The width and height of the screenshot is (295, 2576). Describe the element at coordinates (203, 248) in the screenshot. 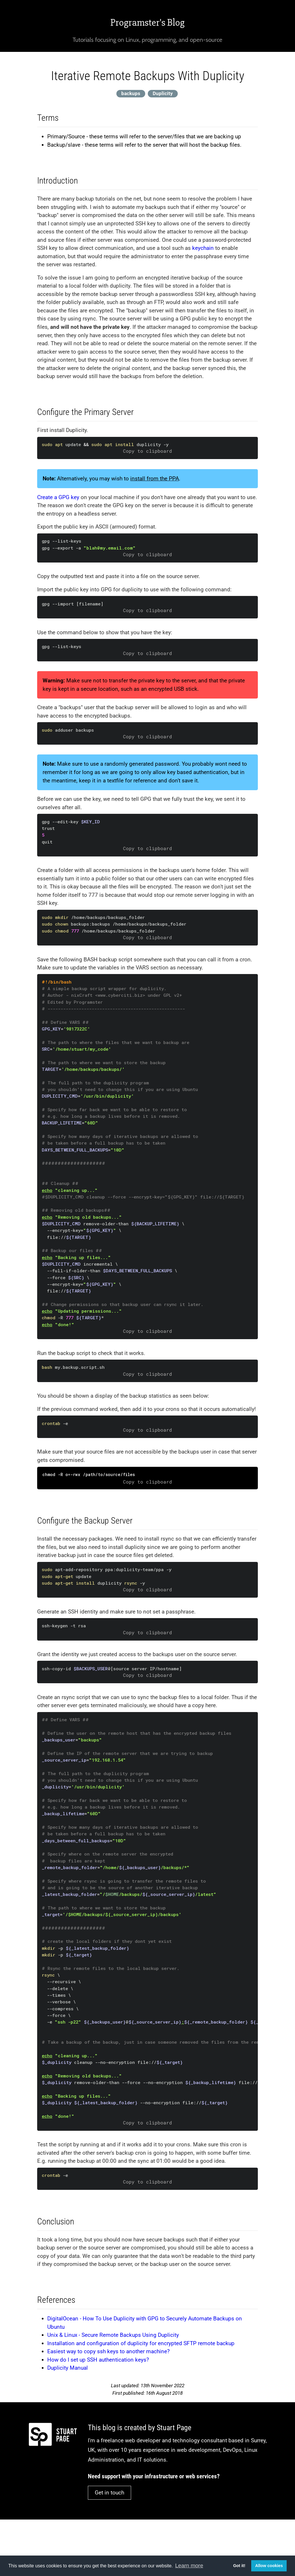

I see `keychain` at that location.